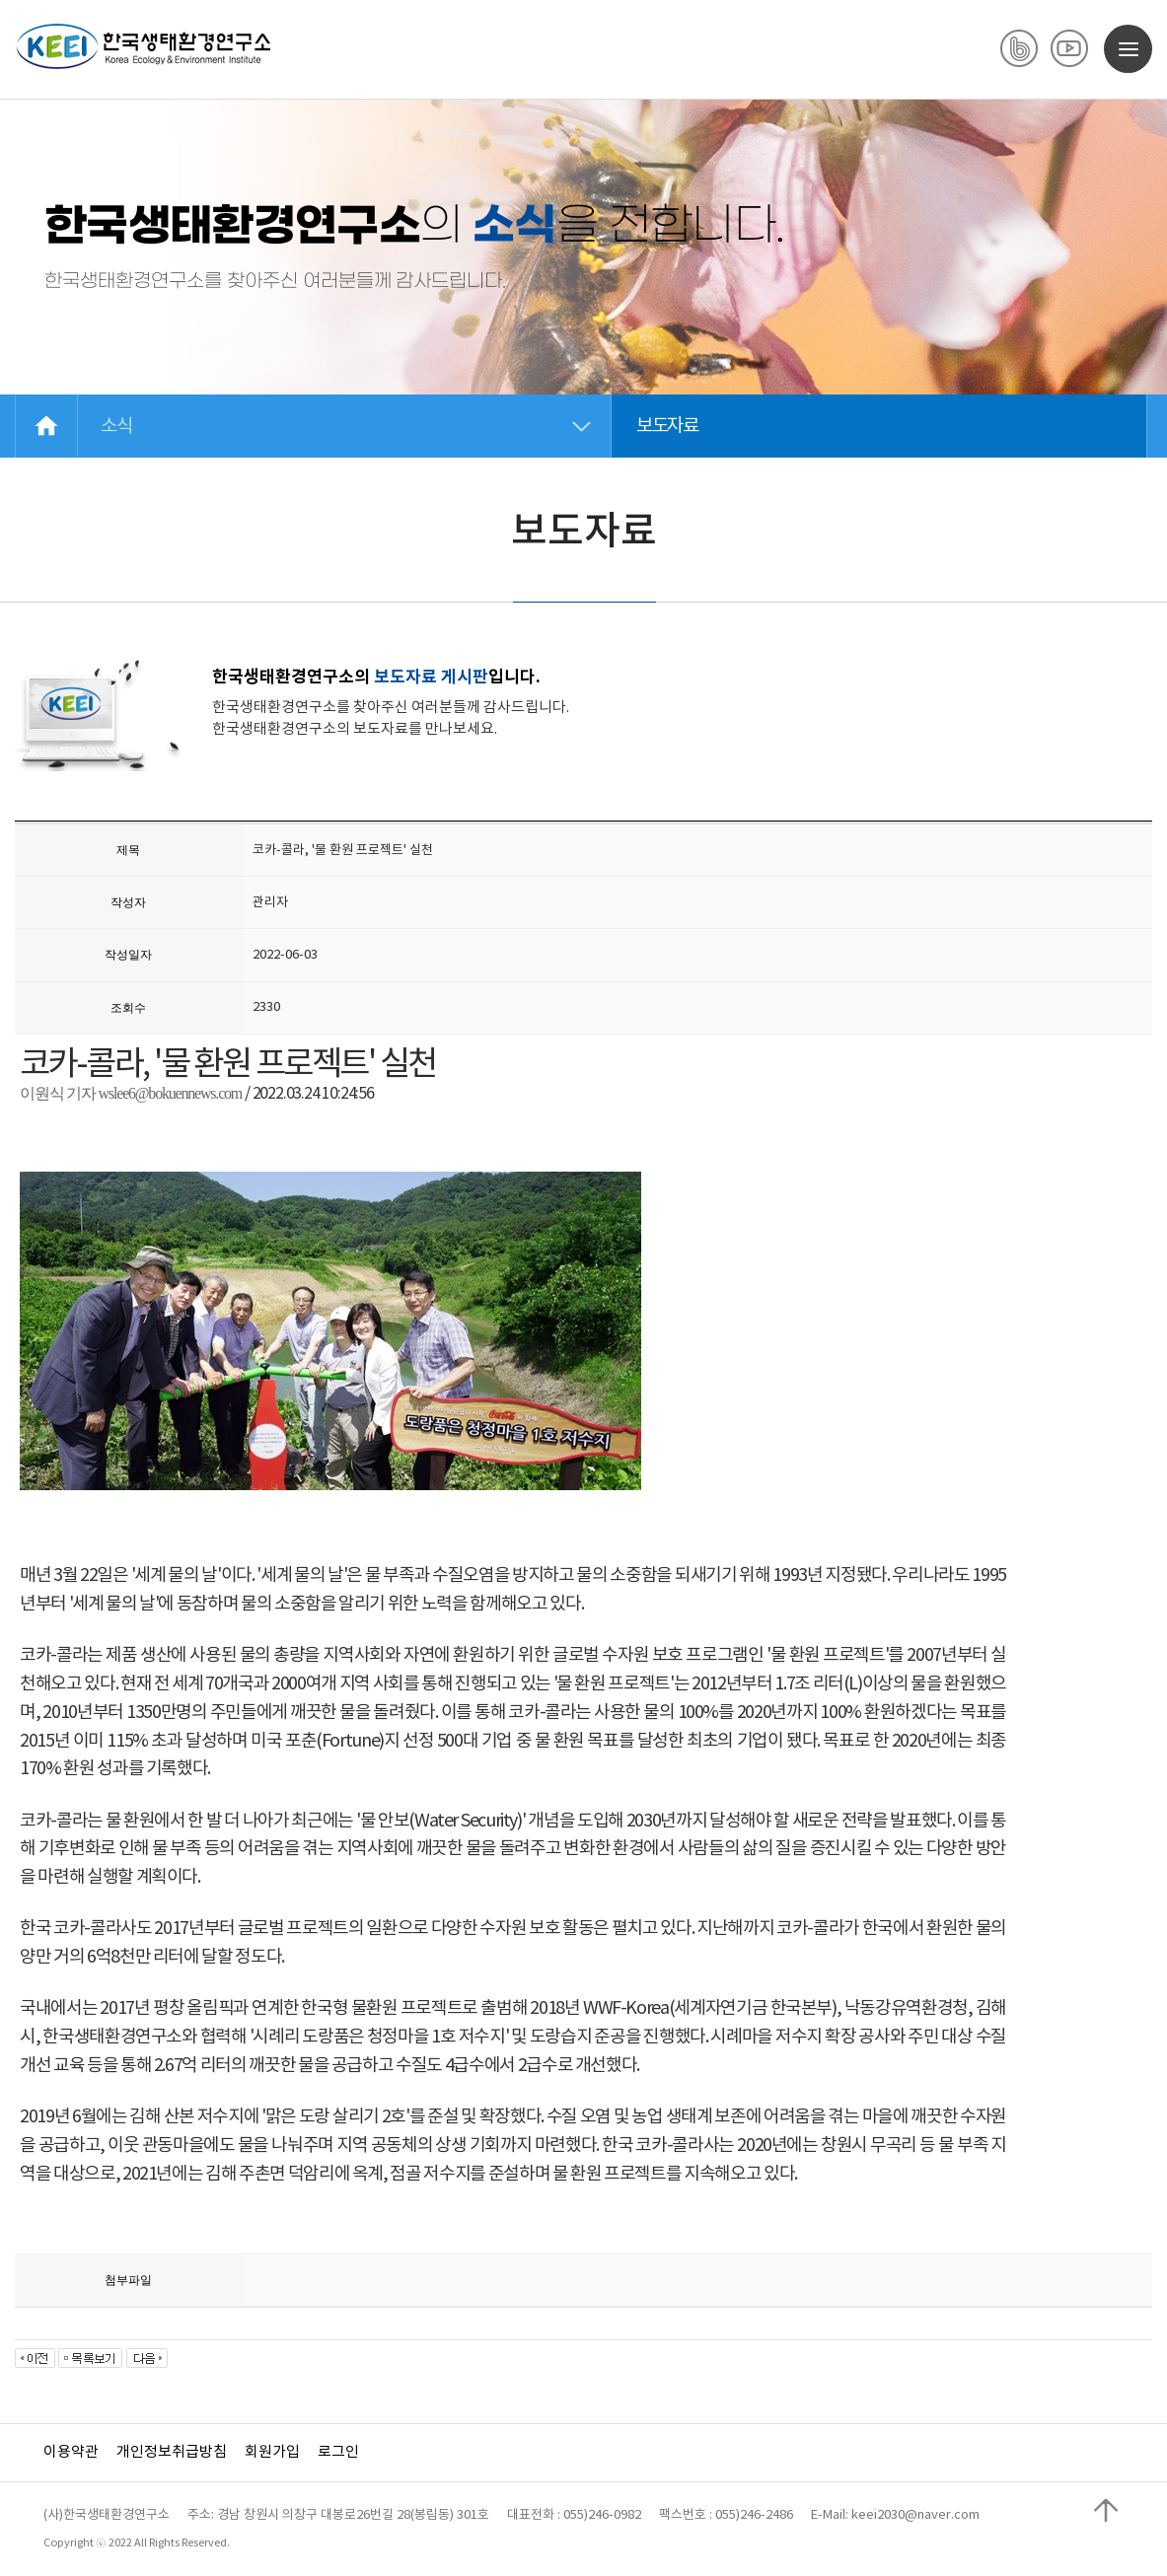 This screenshot has height=2576, width=1167. Describe the element at coordinates (71, 2452) in the screenshot. I see `이용약관` at that location.